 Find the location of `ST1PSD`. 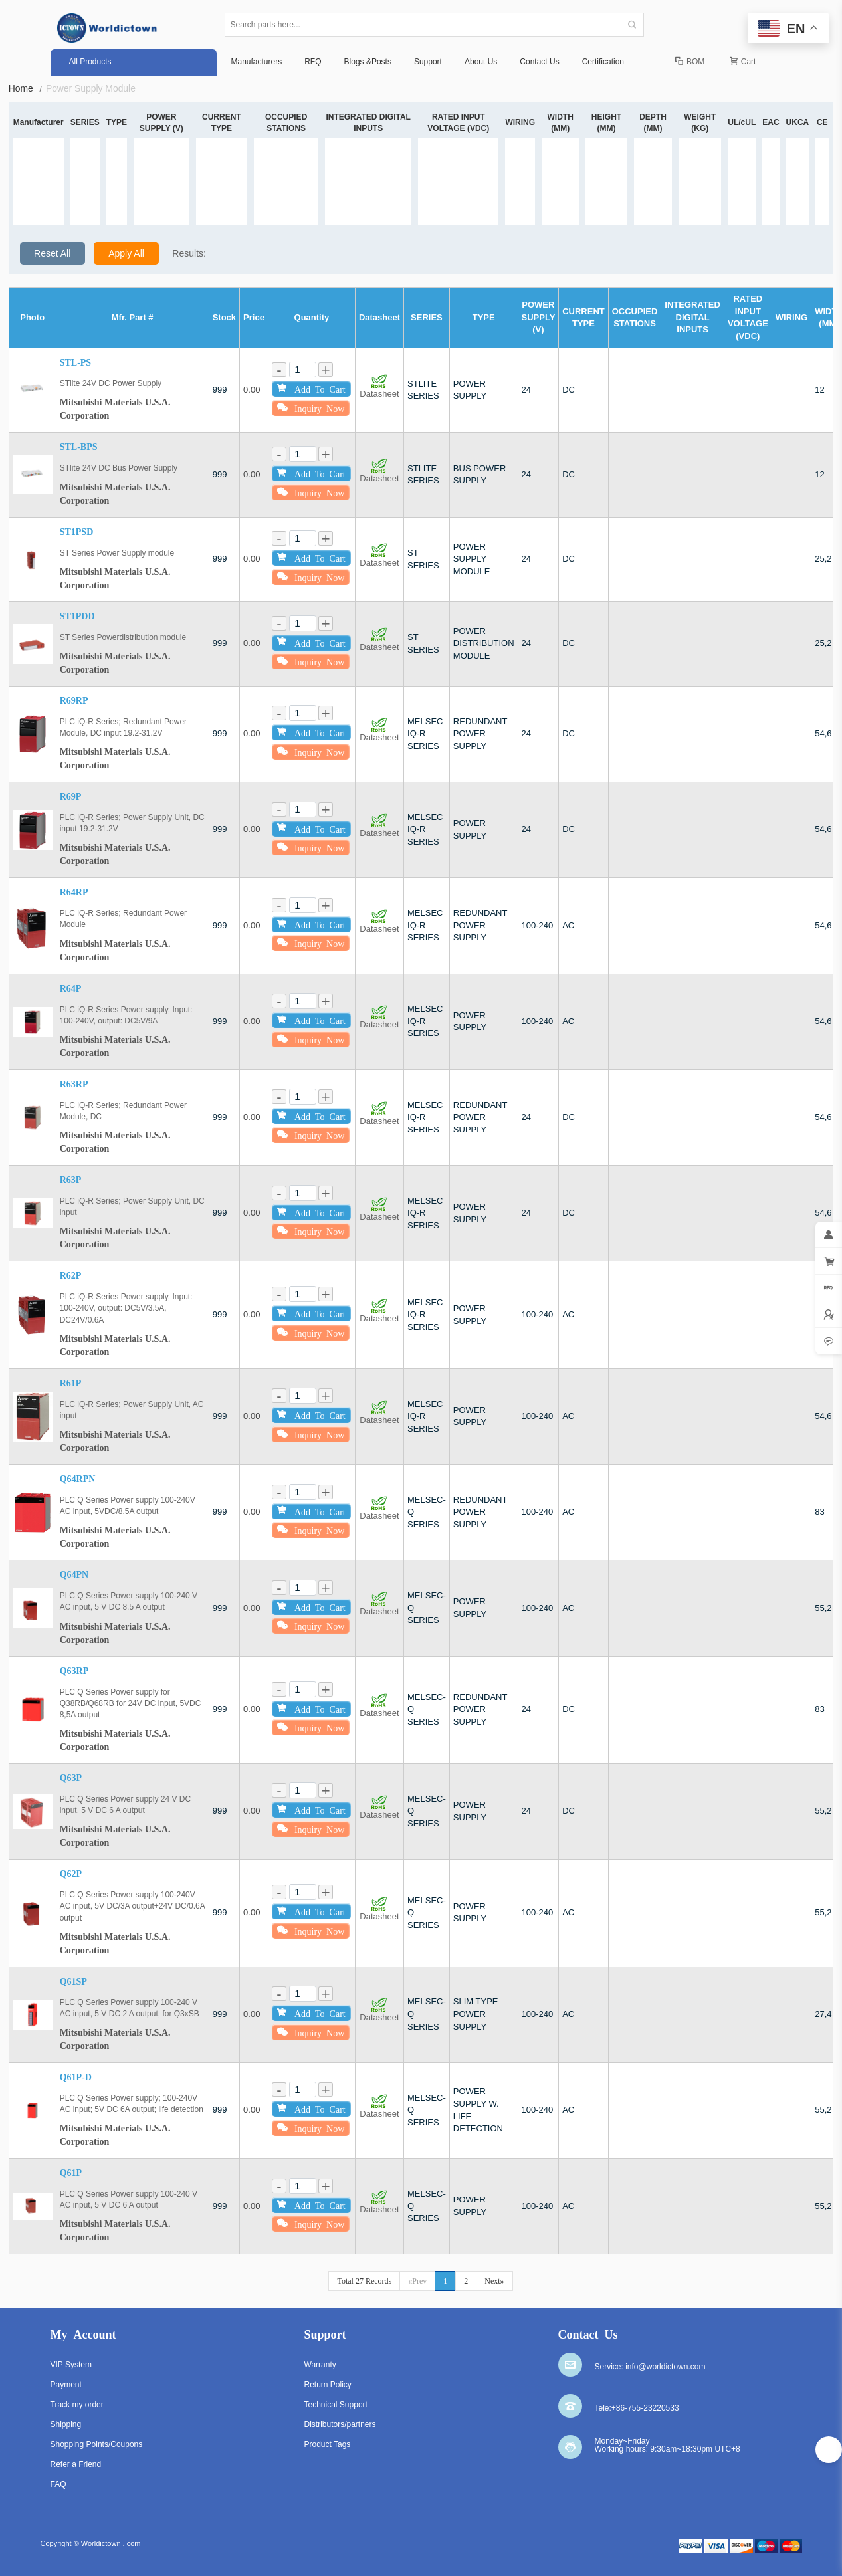

ST1PSD is located at coordinates (77, 532).